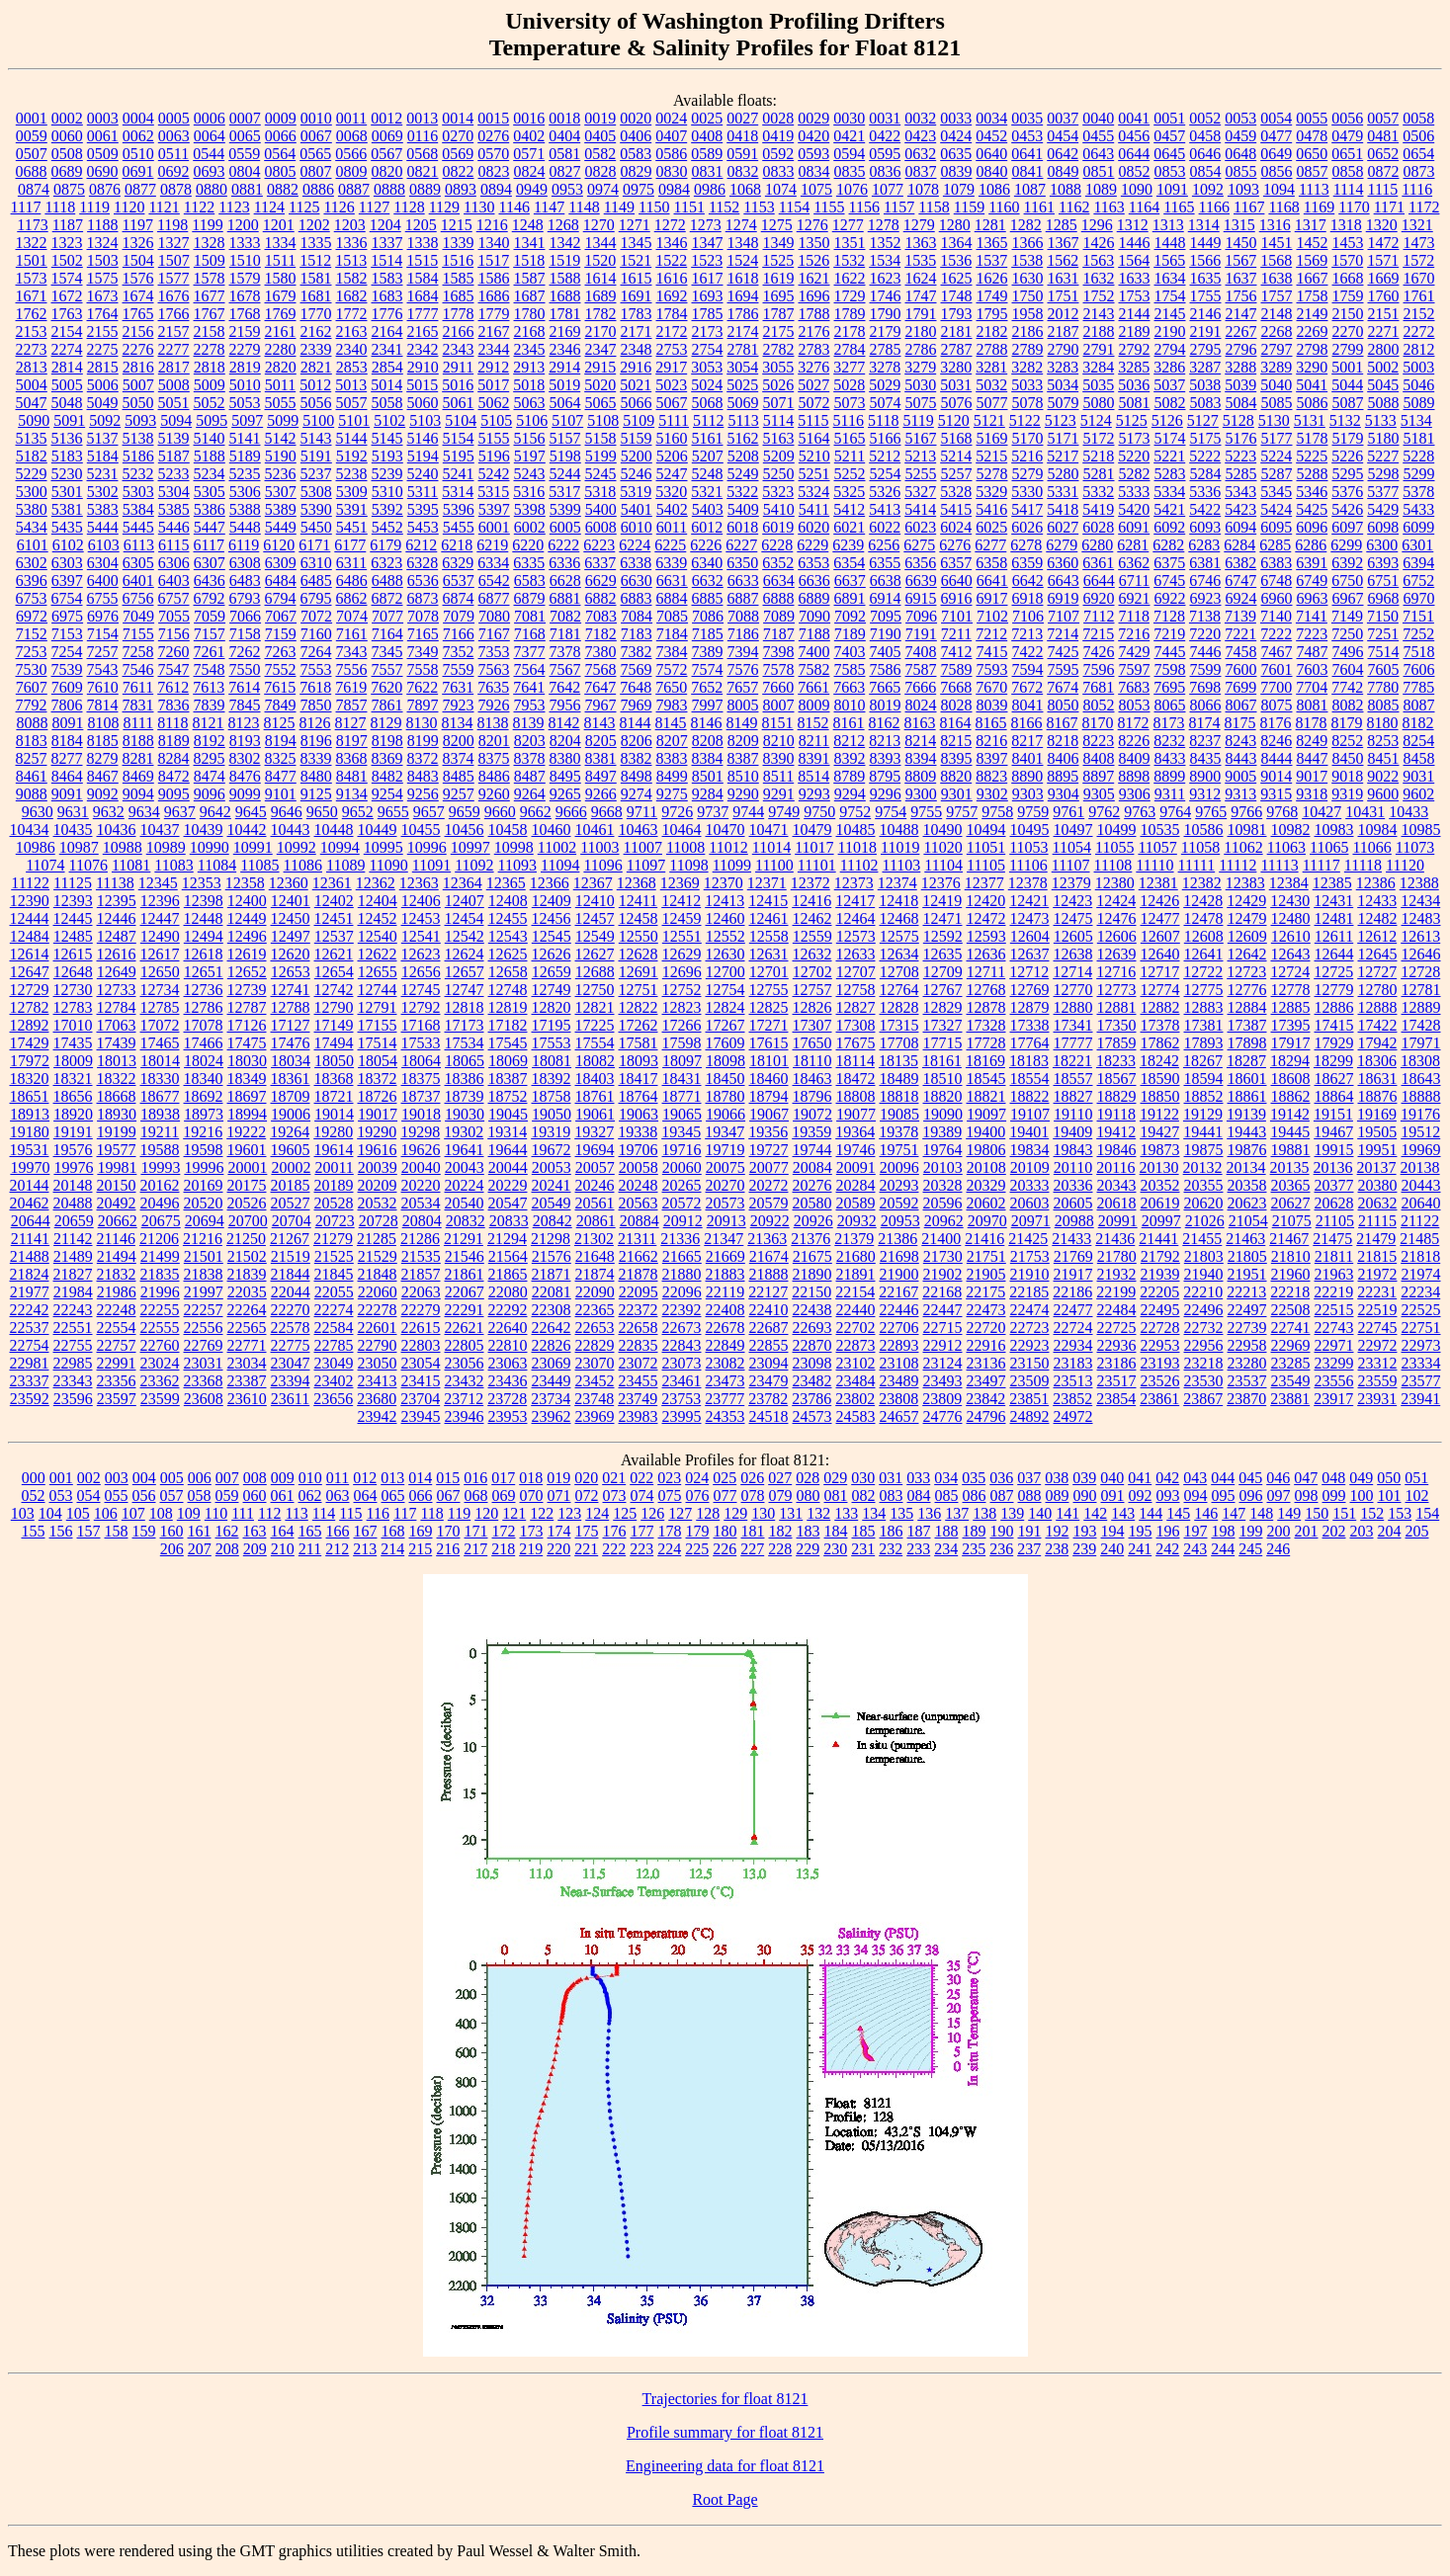 The image size is (1450, 2576). Describe the element at coordinates (421, 954) in the screenshot. I see `12623` at that location.